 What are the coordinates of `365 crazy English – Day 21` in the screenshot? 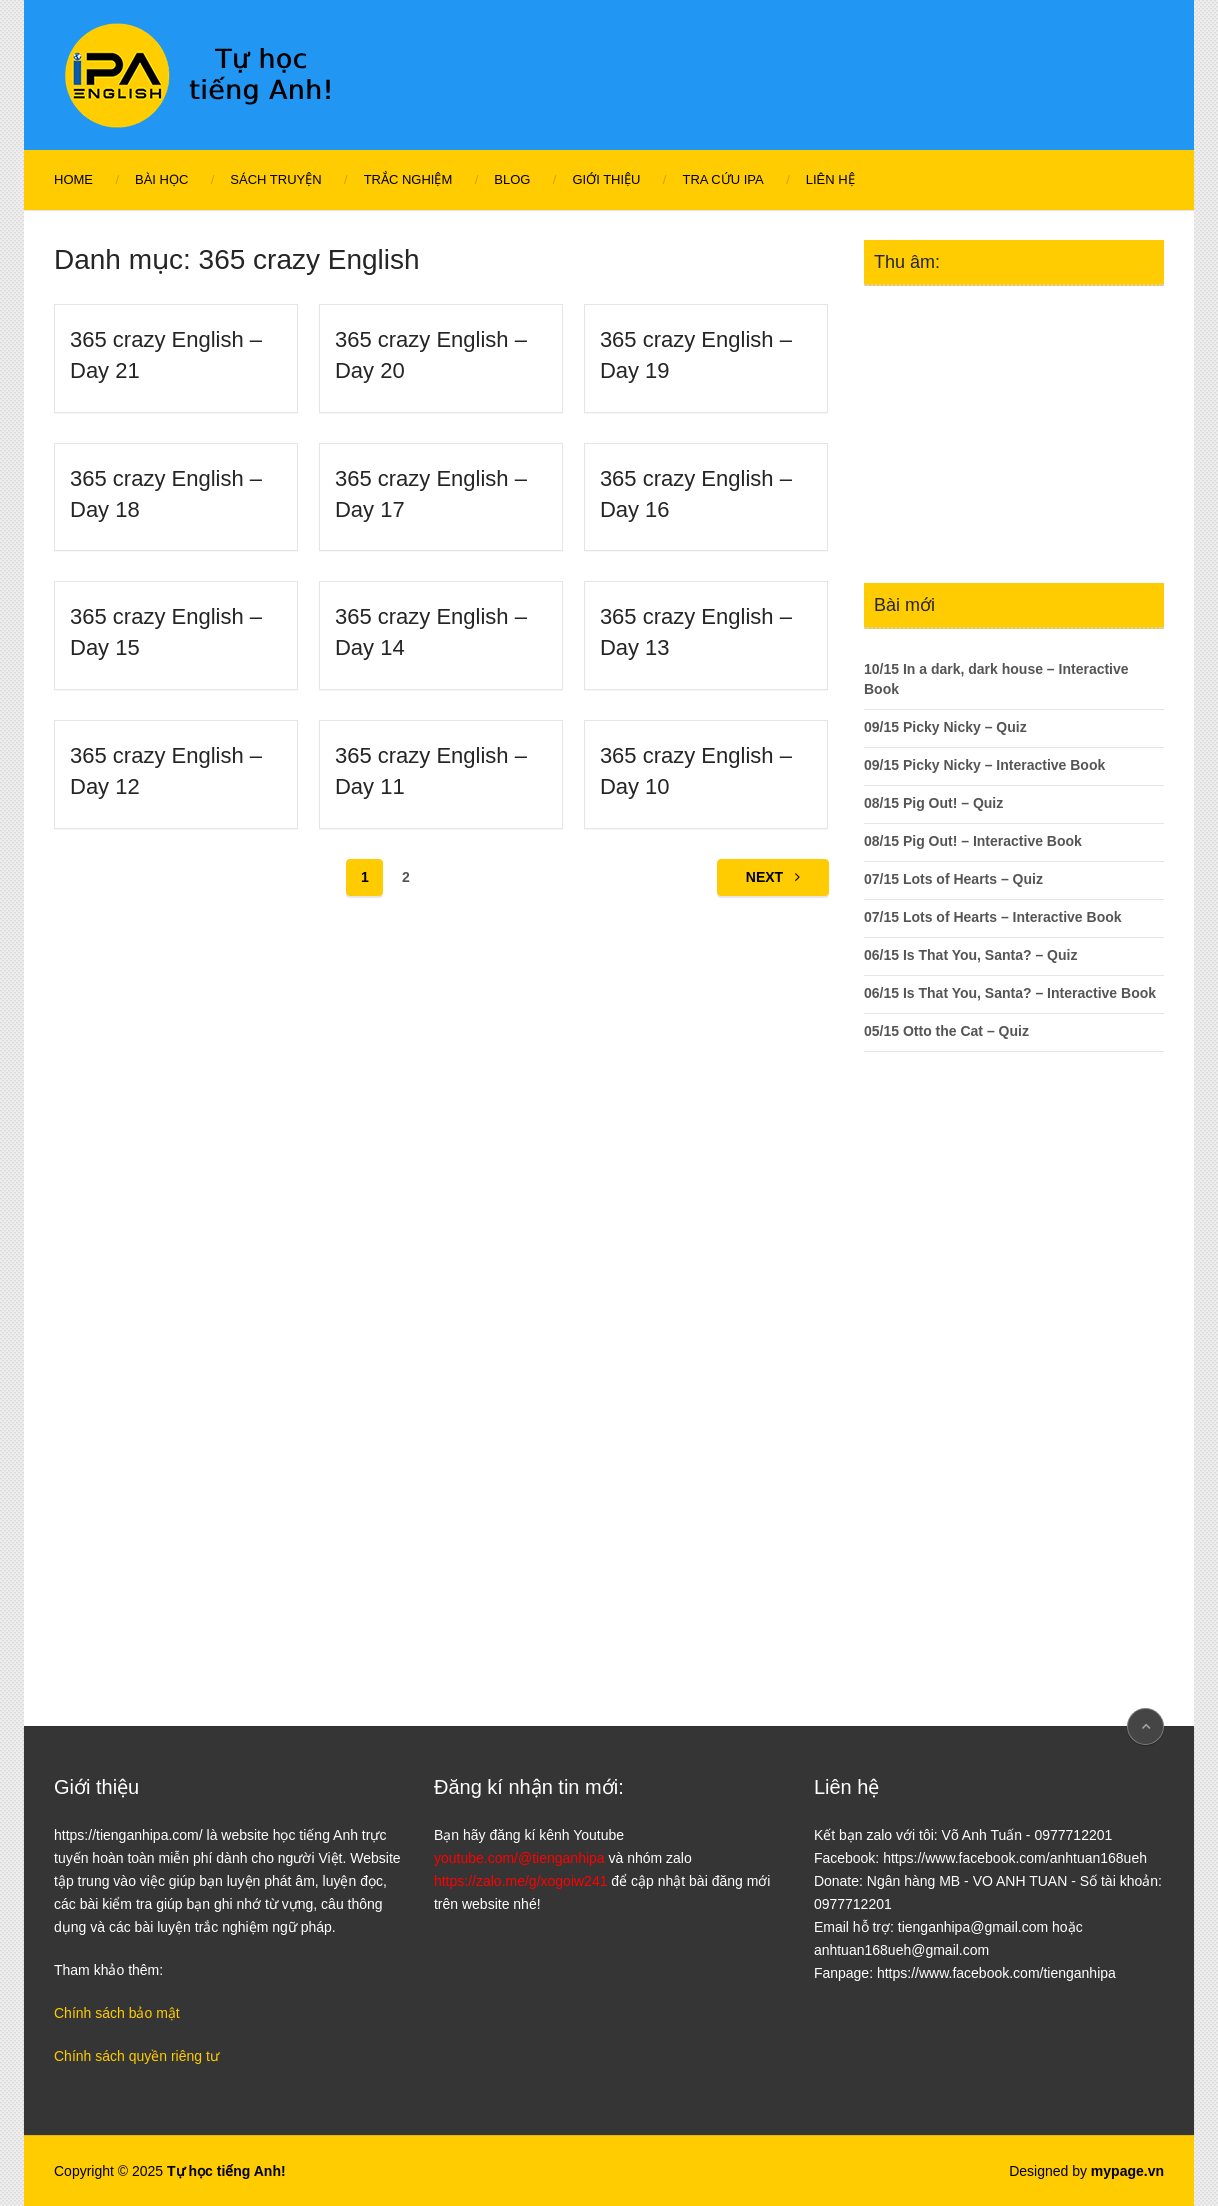 It's located at (166, 355).